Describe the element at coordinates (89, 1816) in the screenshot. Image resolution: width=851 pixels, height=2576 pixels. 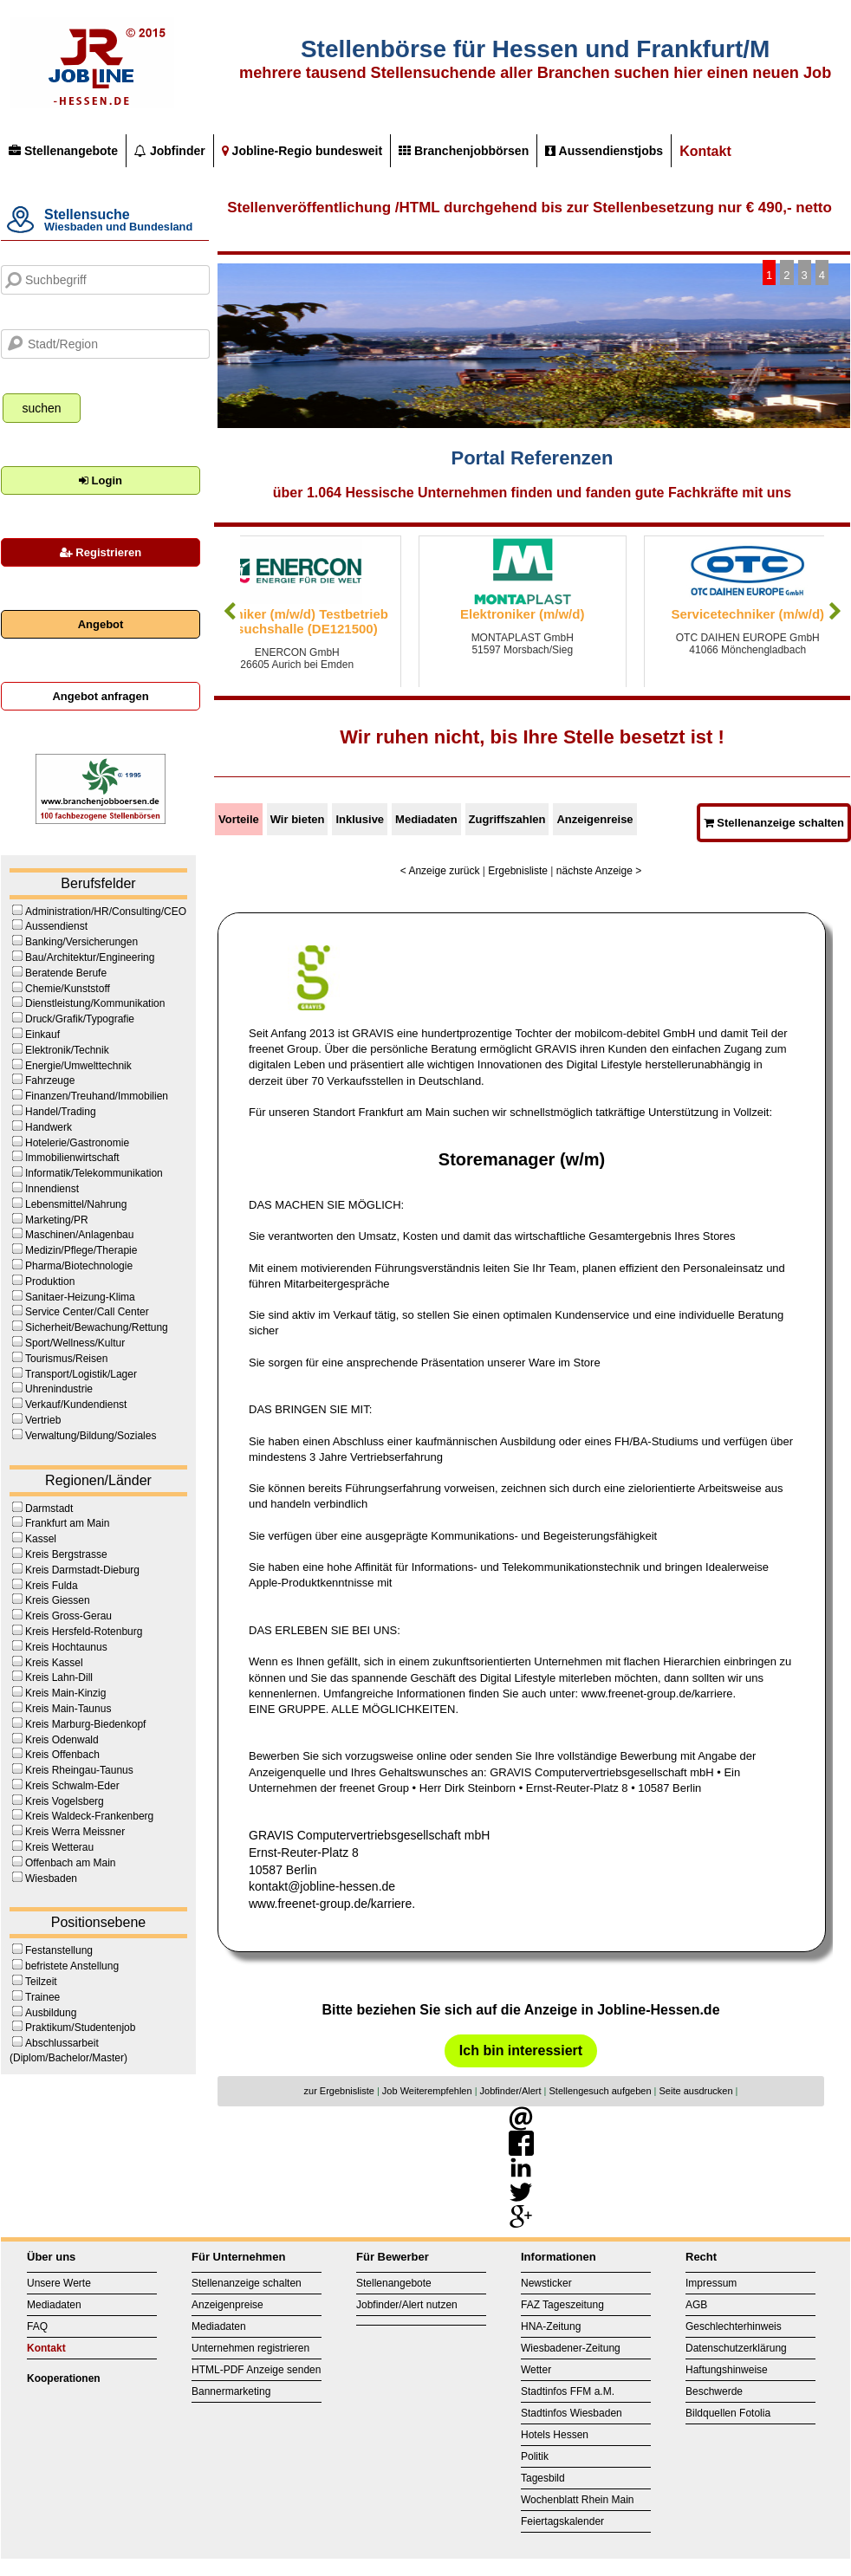
I see `Kreis Waldeck-Frankenberg` at that location.